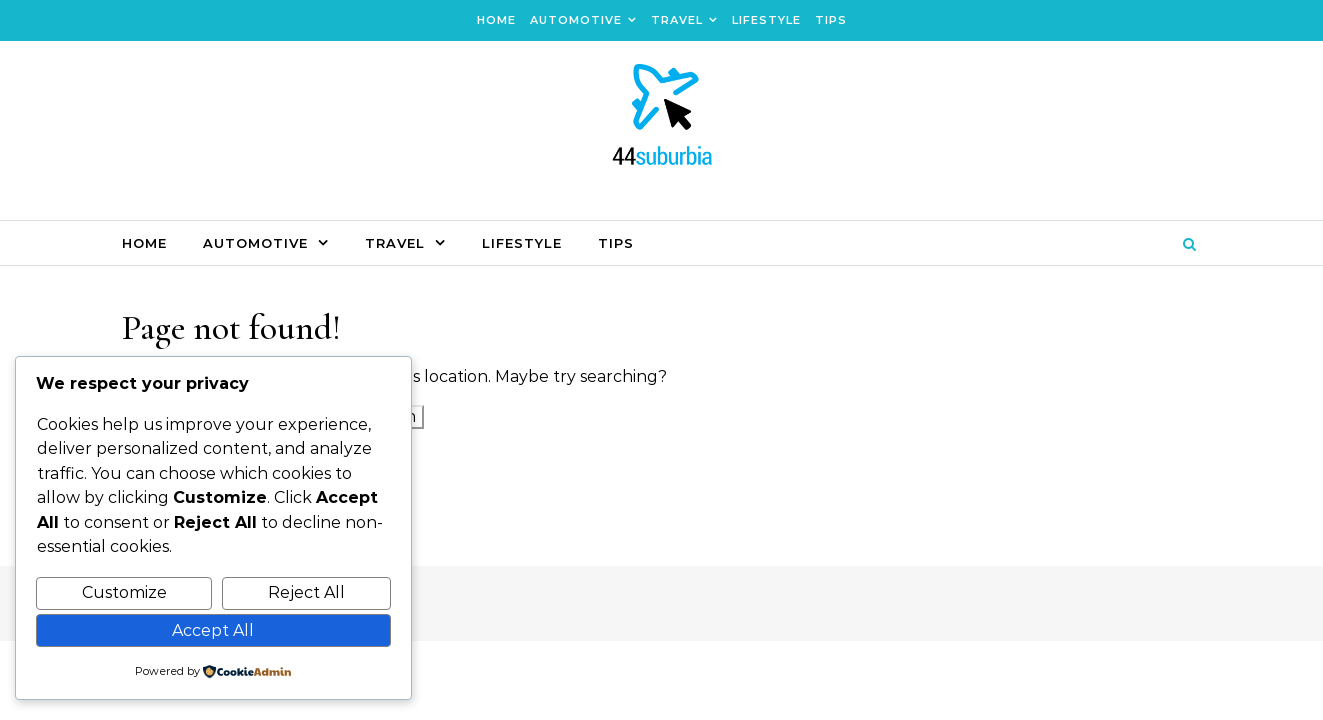 This screenshot has width=1323, height=720. I want to click on Tips, so click(831, 20).